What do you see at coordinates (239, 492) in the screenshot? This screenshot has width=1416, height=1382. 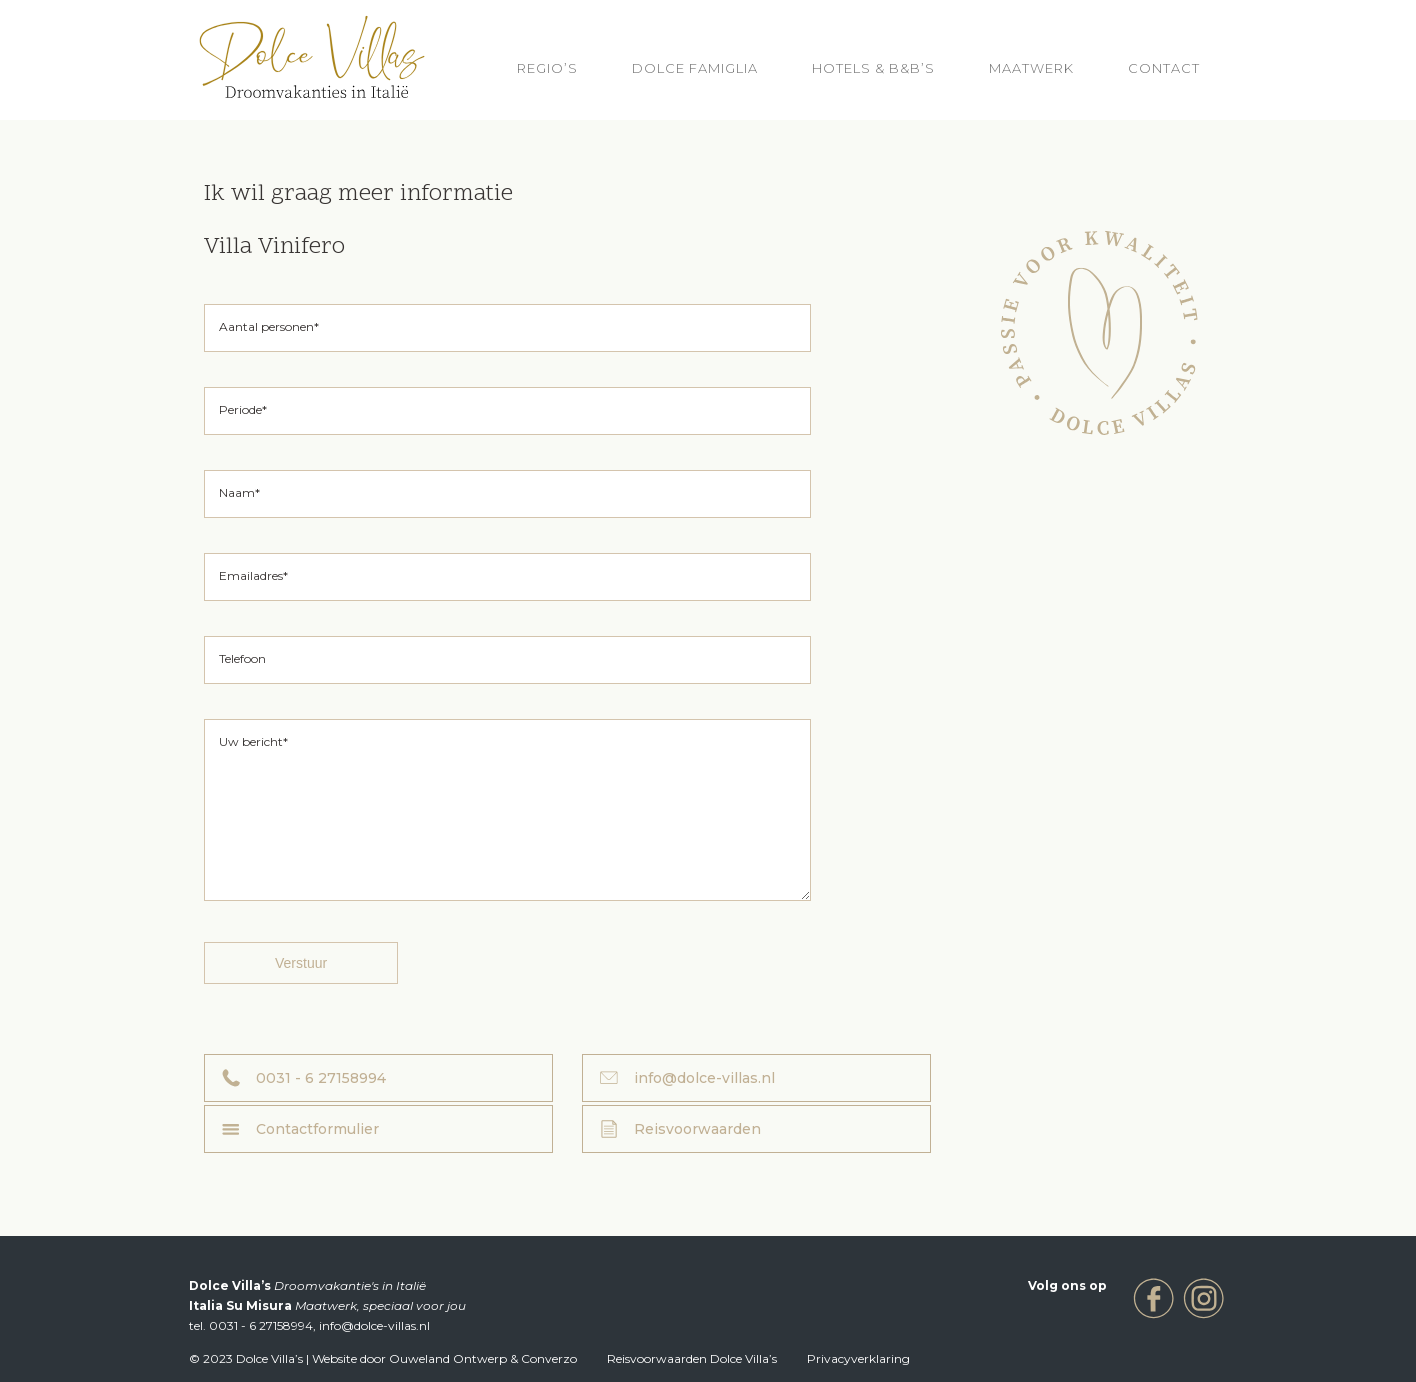 I see `Naam*` at bounding box center [239, 492].